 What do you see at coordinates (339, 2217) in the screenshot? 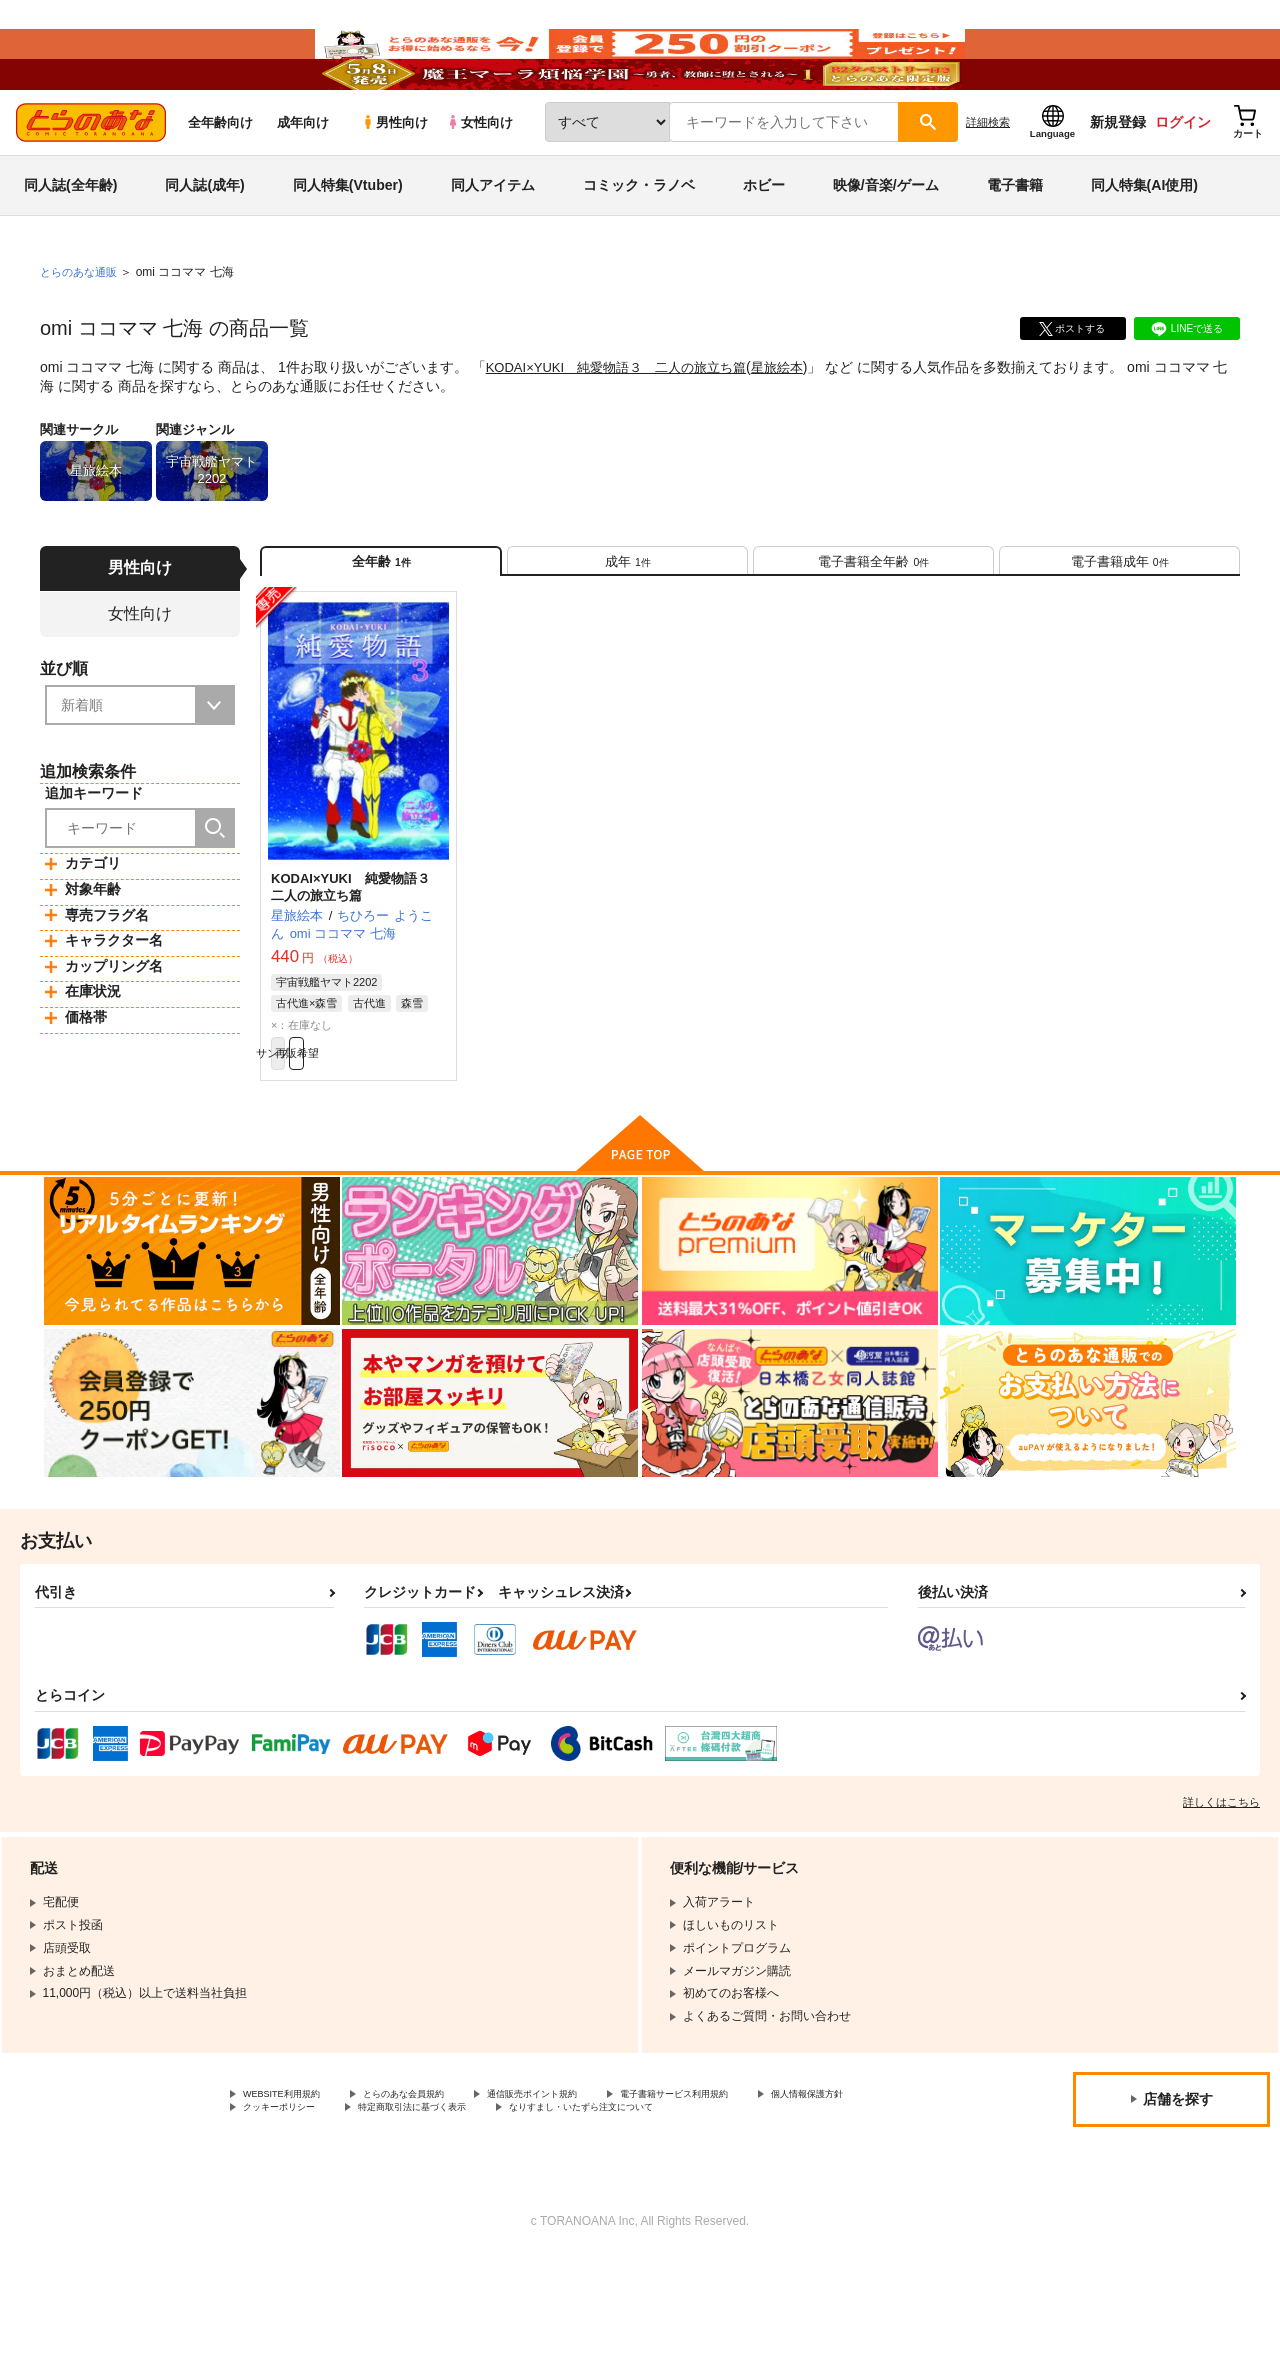
I see `なりすまし・いたずら注文について` at bounding box center [339, 2217].